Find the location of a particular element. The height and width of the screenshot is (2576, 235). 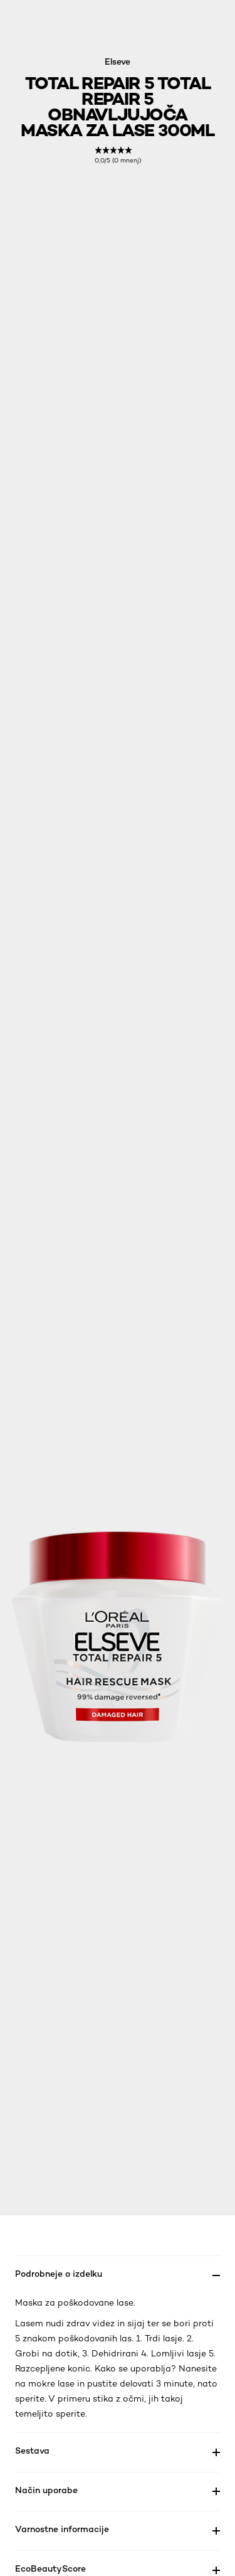

[link] is located at coordinates (118, 155).